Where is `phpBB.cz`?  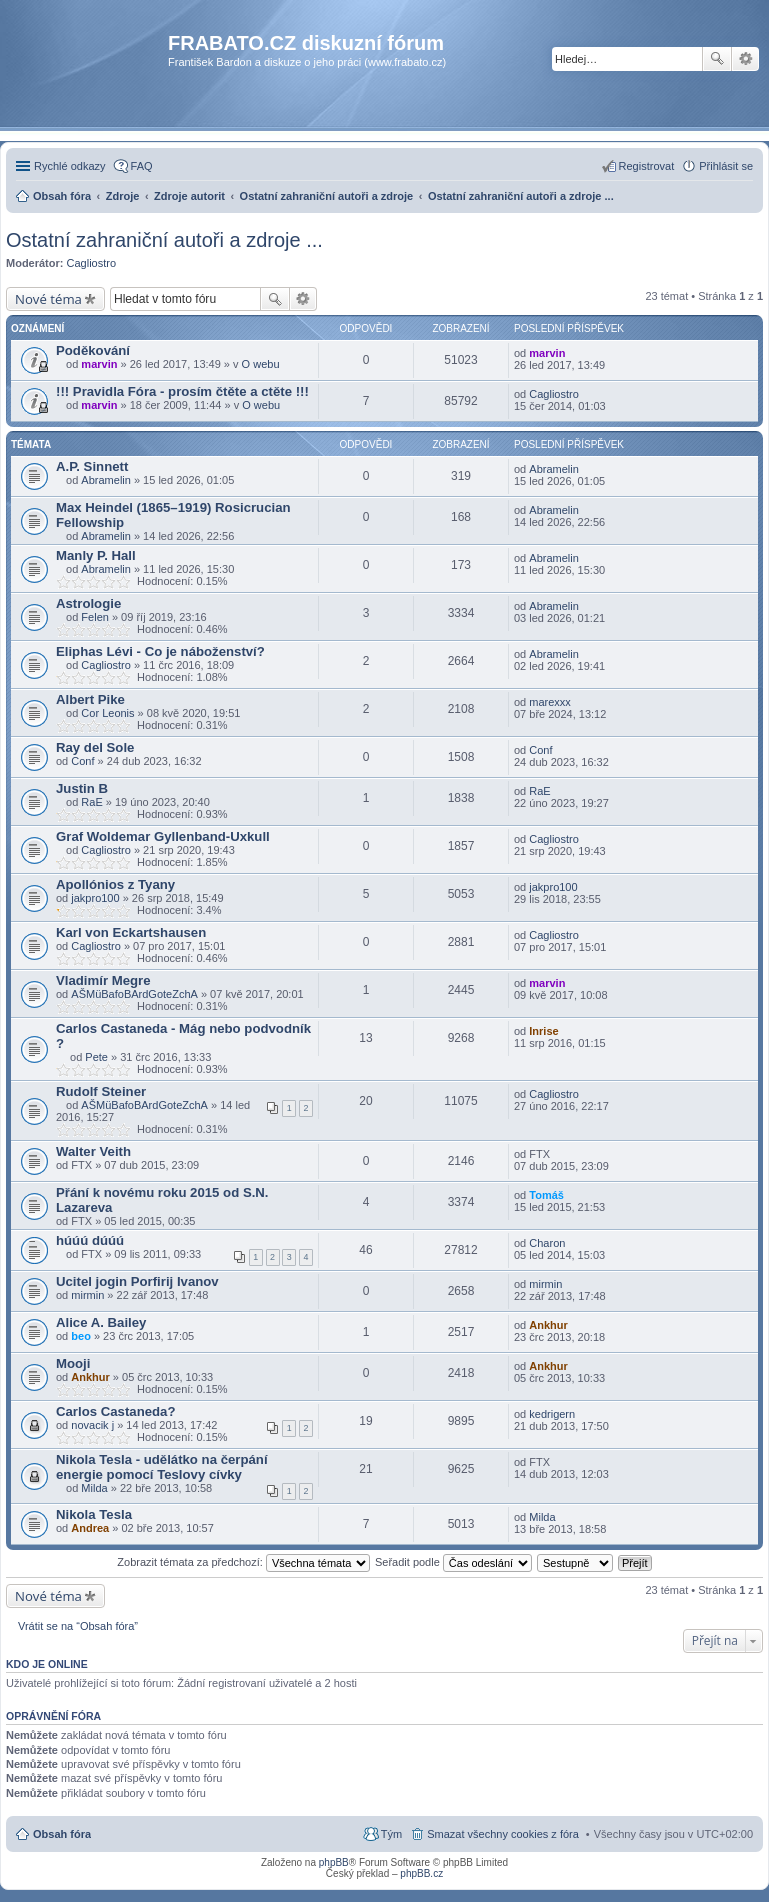 phpBB.cz is located at coordinates (421, 1873).